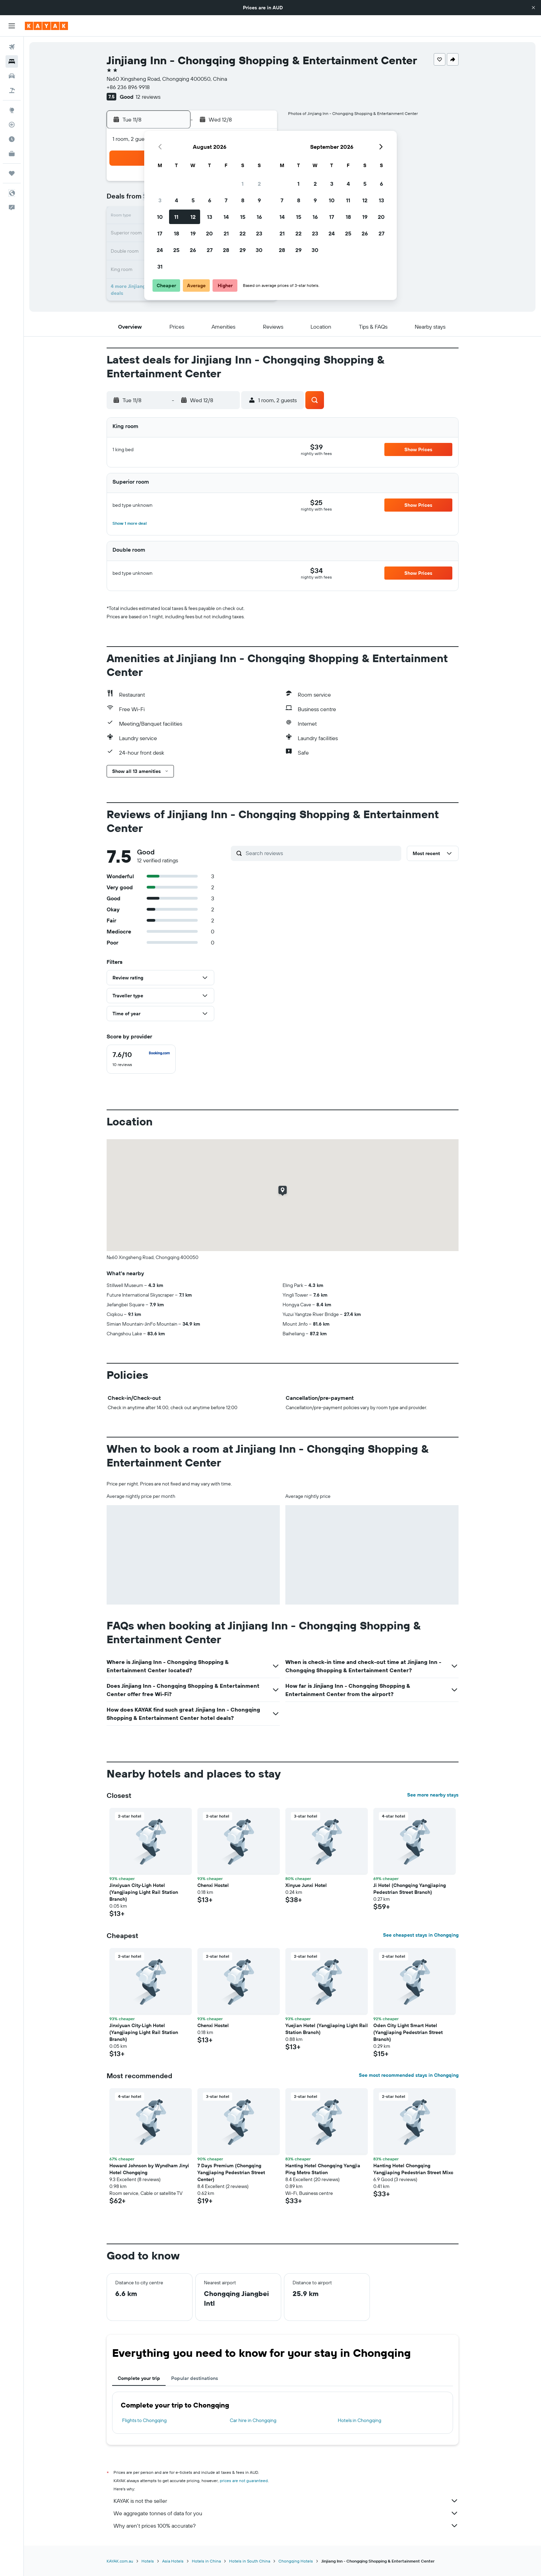  I want to click on 21 [button], so click(226, 233).